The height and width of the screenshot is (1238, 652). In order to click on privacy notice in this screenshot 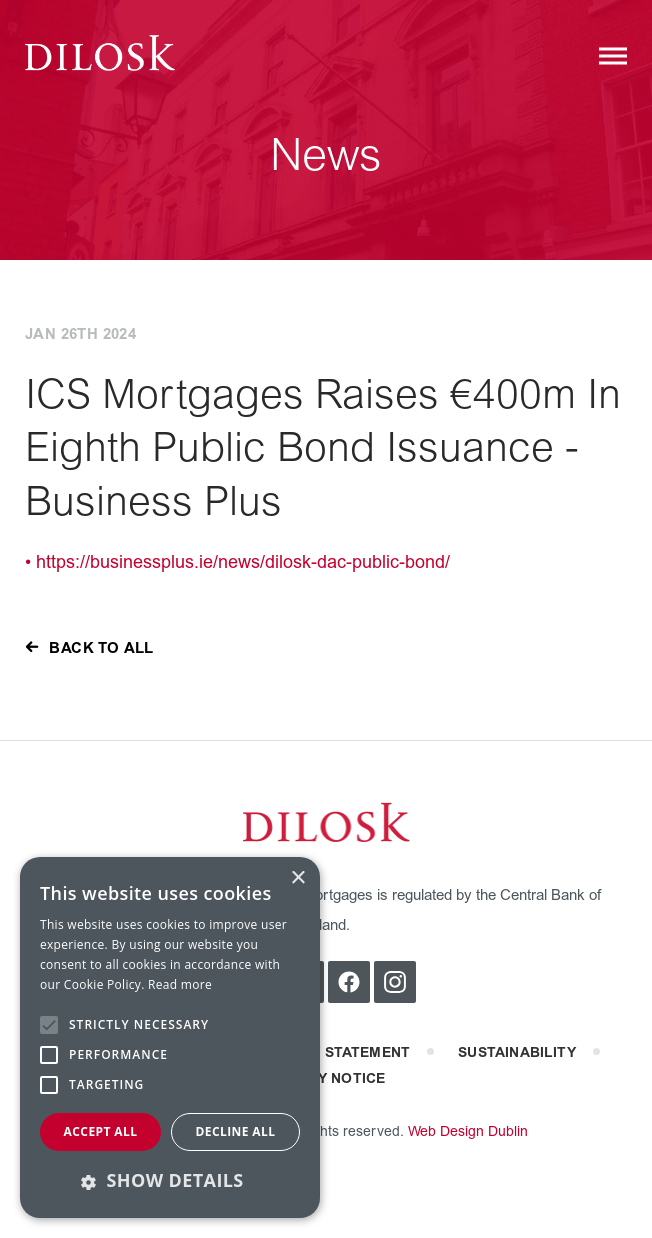, I will do `click(326, 1078)`.